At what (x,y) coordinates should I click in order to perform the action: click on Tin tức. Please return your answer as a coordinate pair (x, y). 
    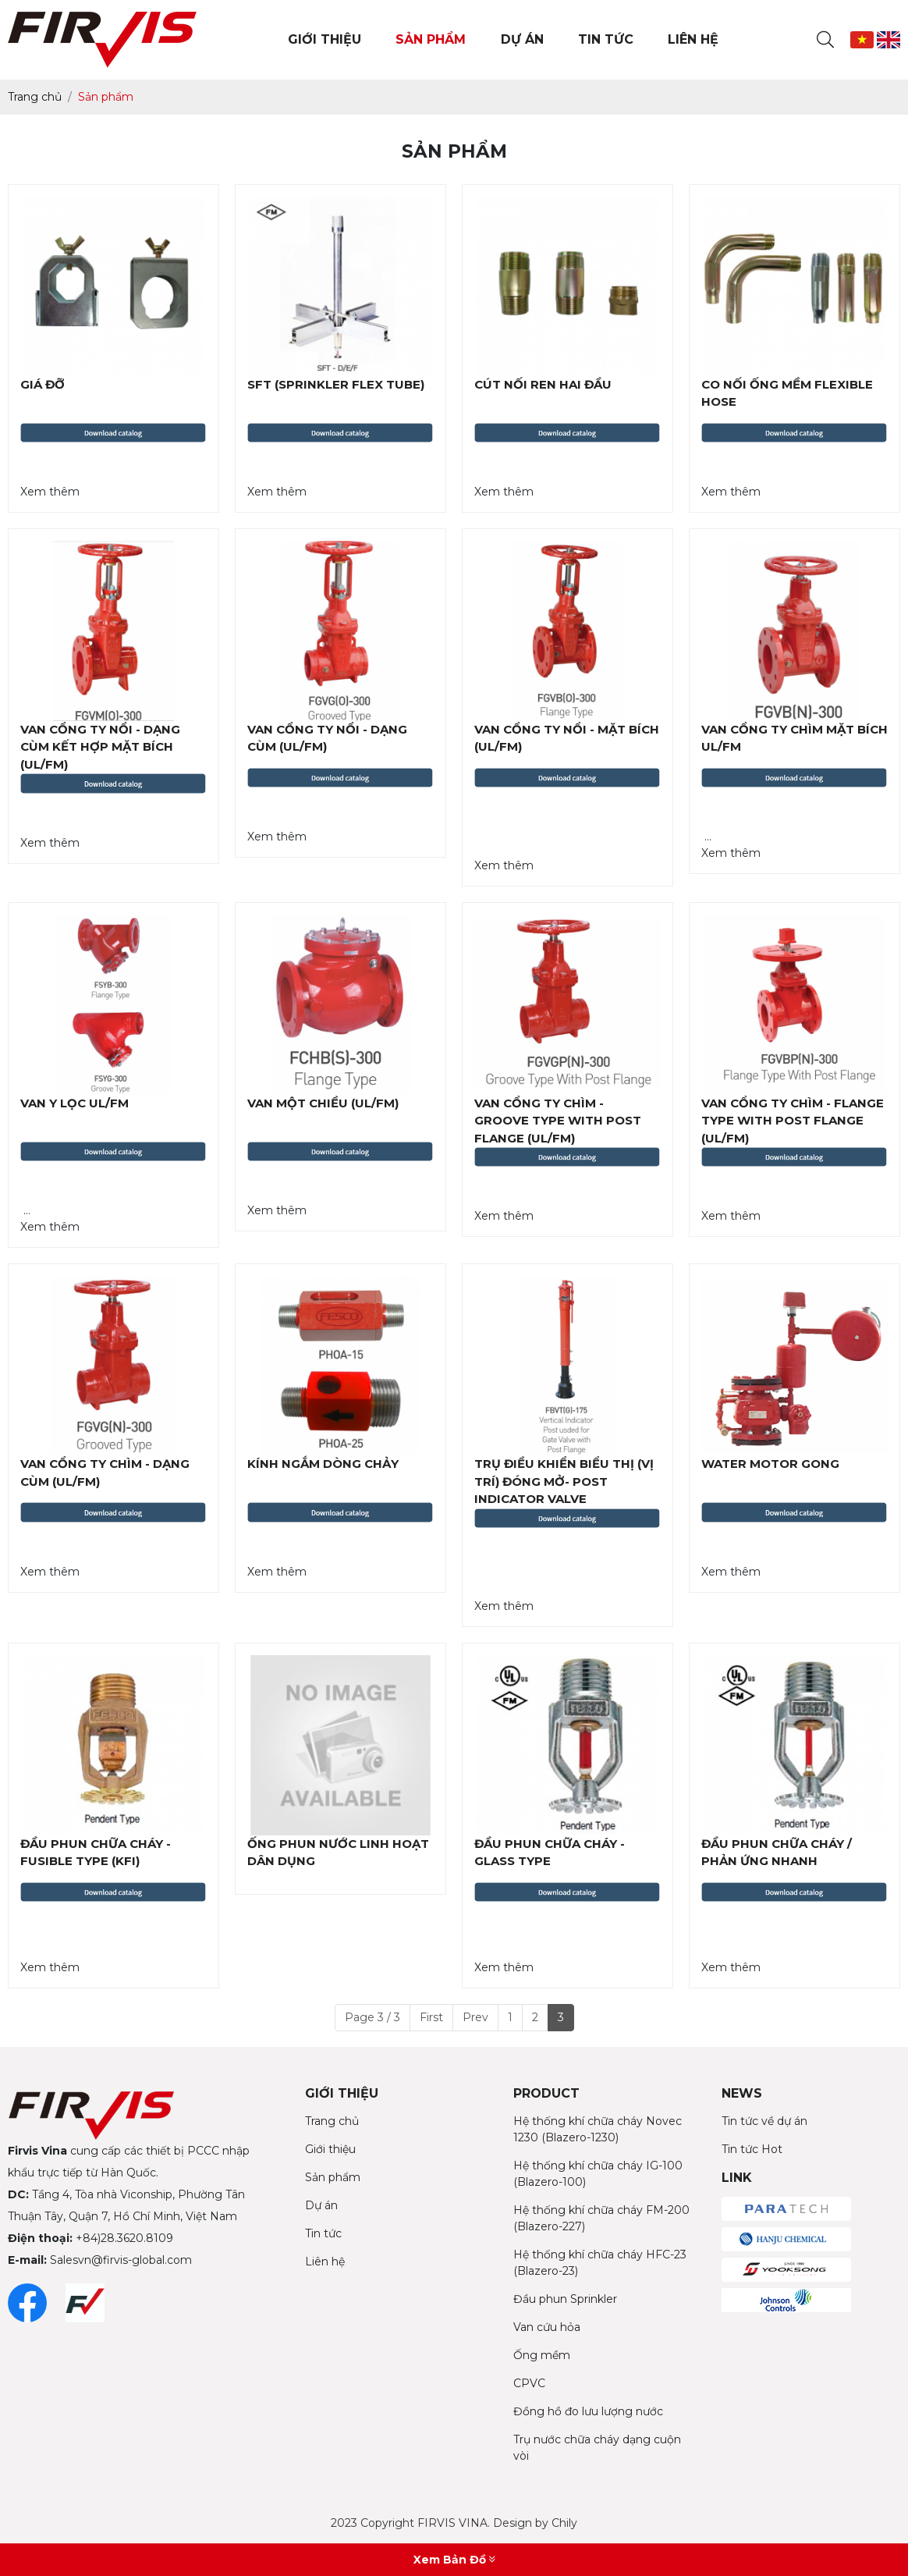
    Looking at the image, I should click on (323, 2233).